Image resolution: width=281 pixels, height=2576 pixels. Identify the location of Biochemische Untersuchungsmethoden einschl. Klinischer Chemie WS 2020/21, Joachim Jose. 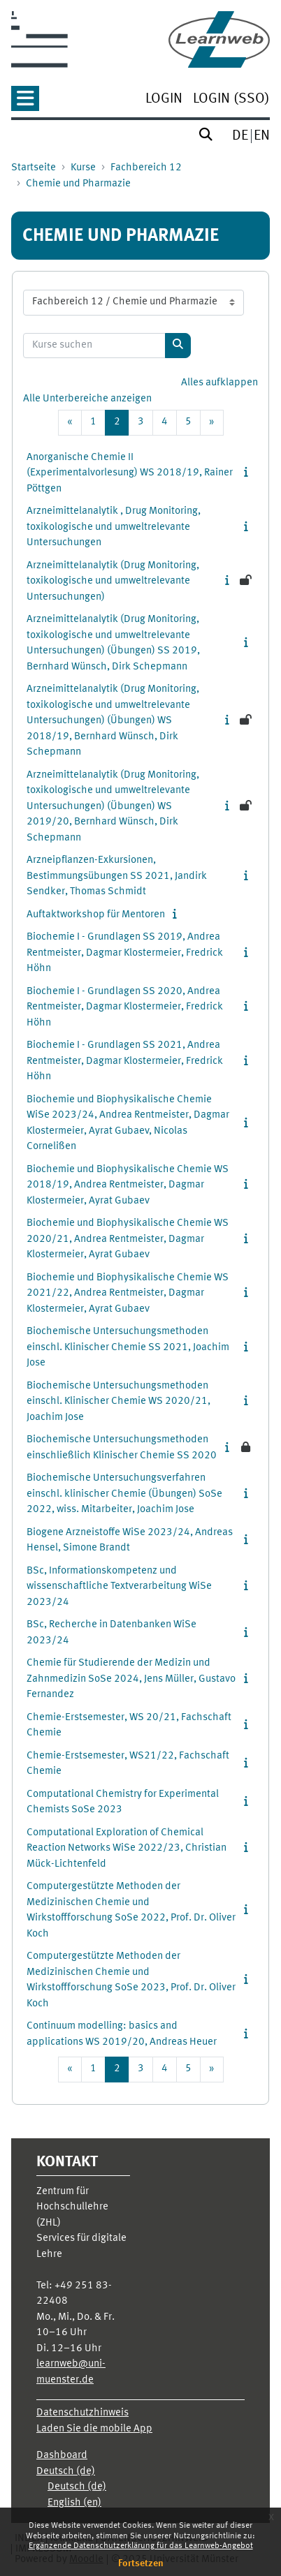
(118, 1402).